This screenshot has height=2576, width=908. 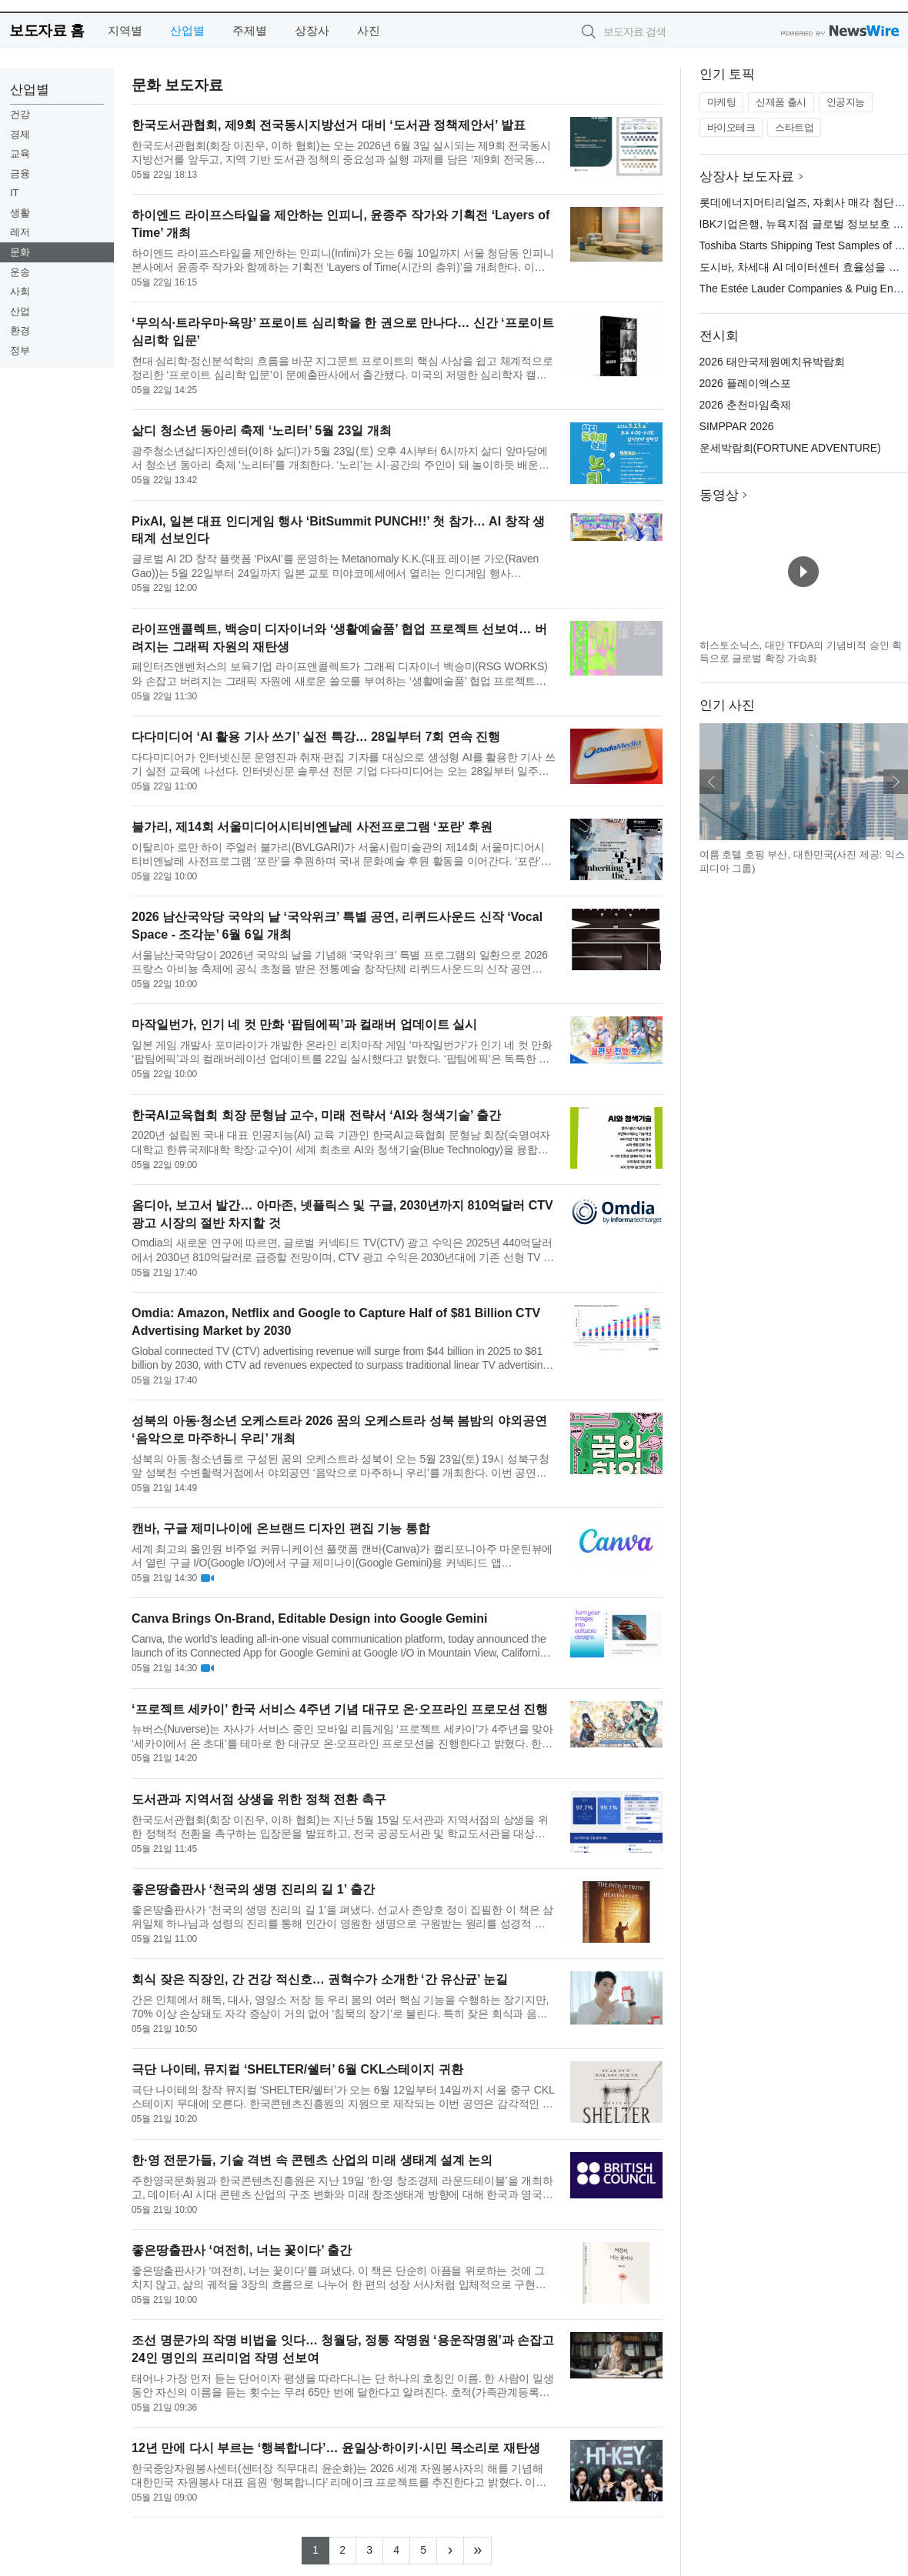 I want to click on 산업, so click(x=20, y=311).